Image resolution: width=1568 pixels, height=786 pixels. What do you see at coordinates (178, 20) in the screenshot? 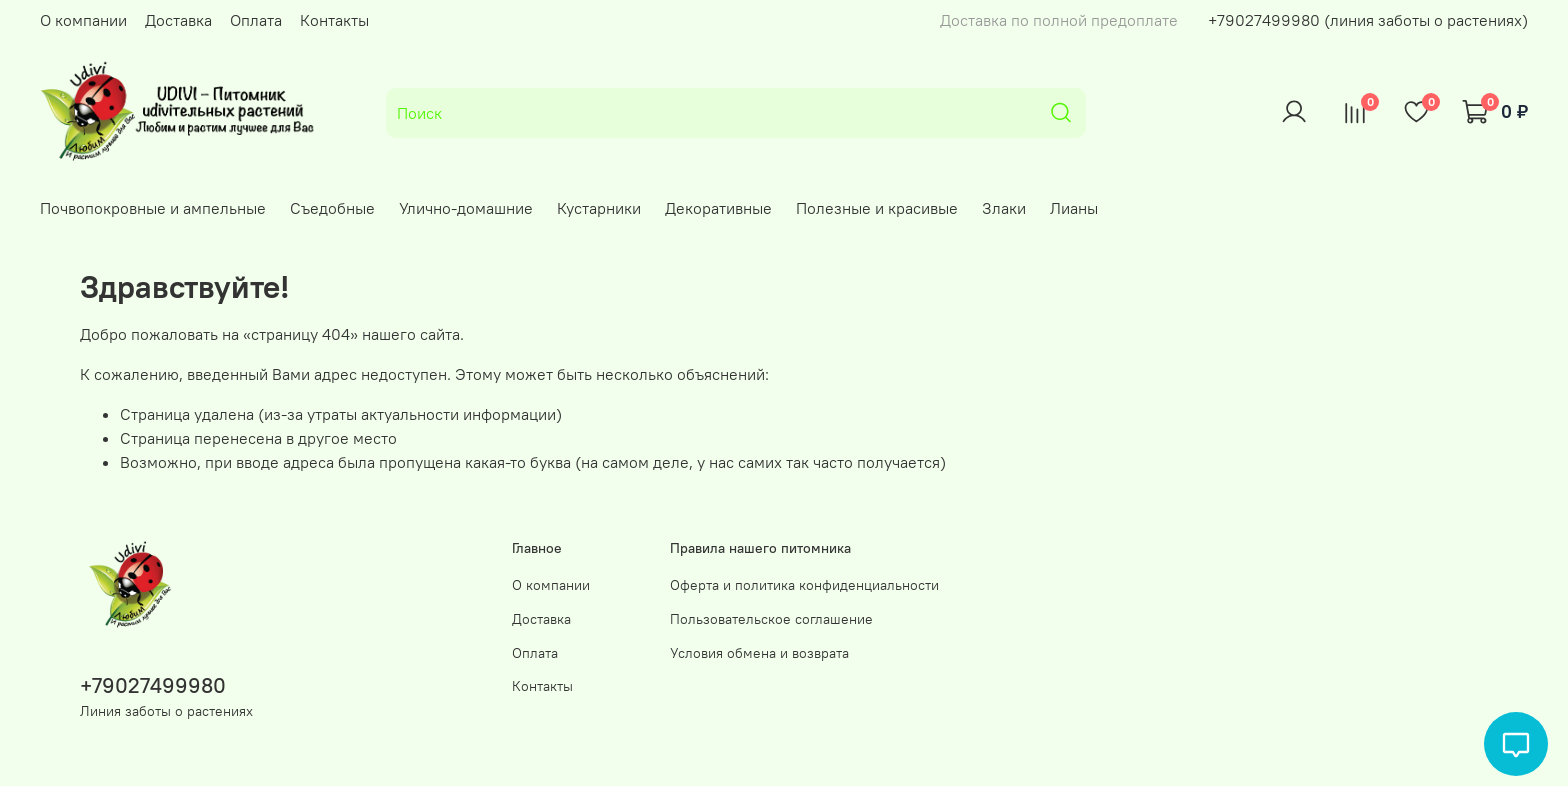
I see `Доставка` at bounding box center [178, 20].